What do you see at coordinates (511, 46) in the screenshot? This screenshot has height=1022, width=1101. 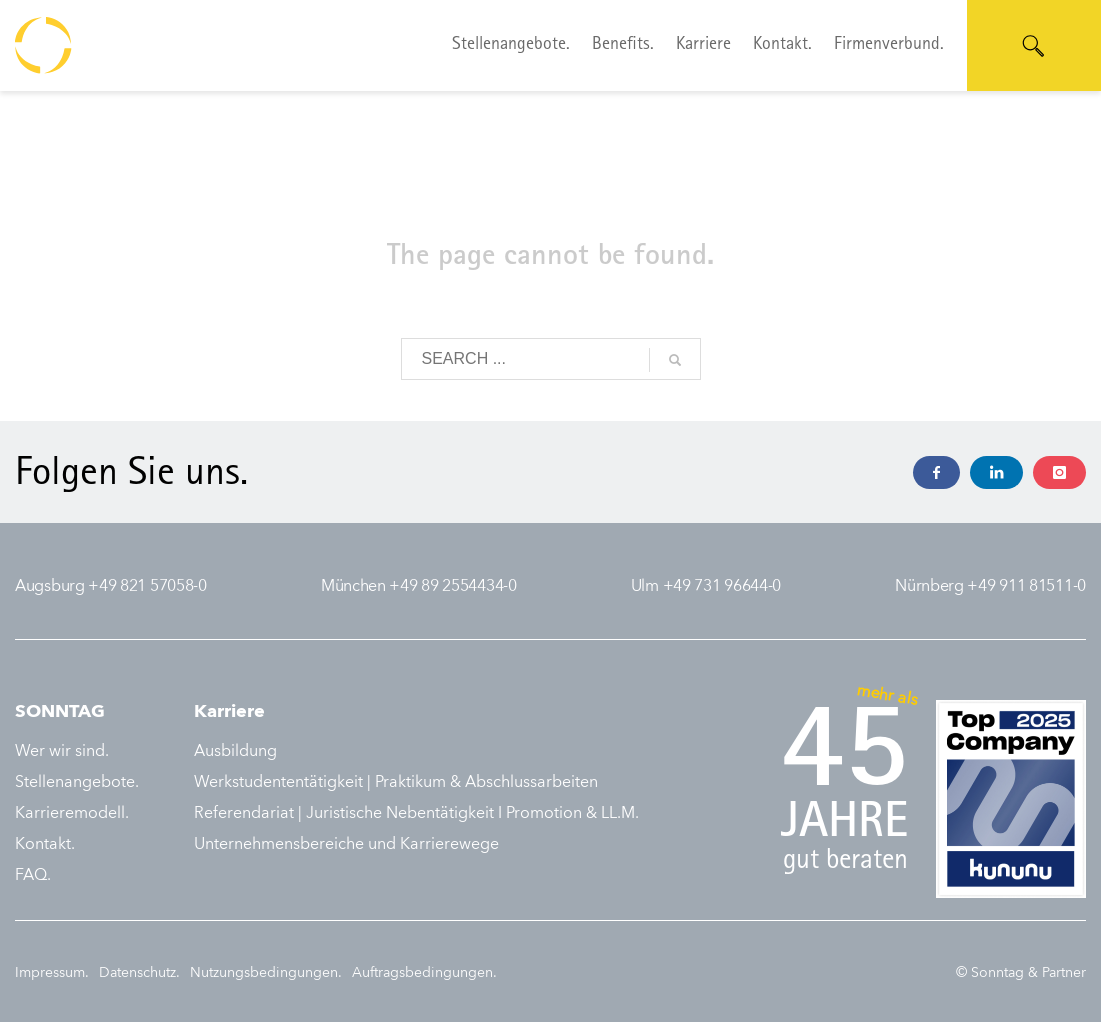 I see `Stellenangebote.` at bounding box center [511, 46].